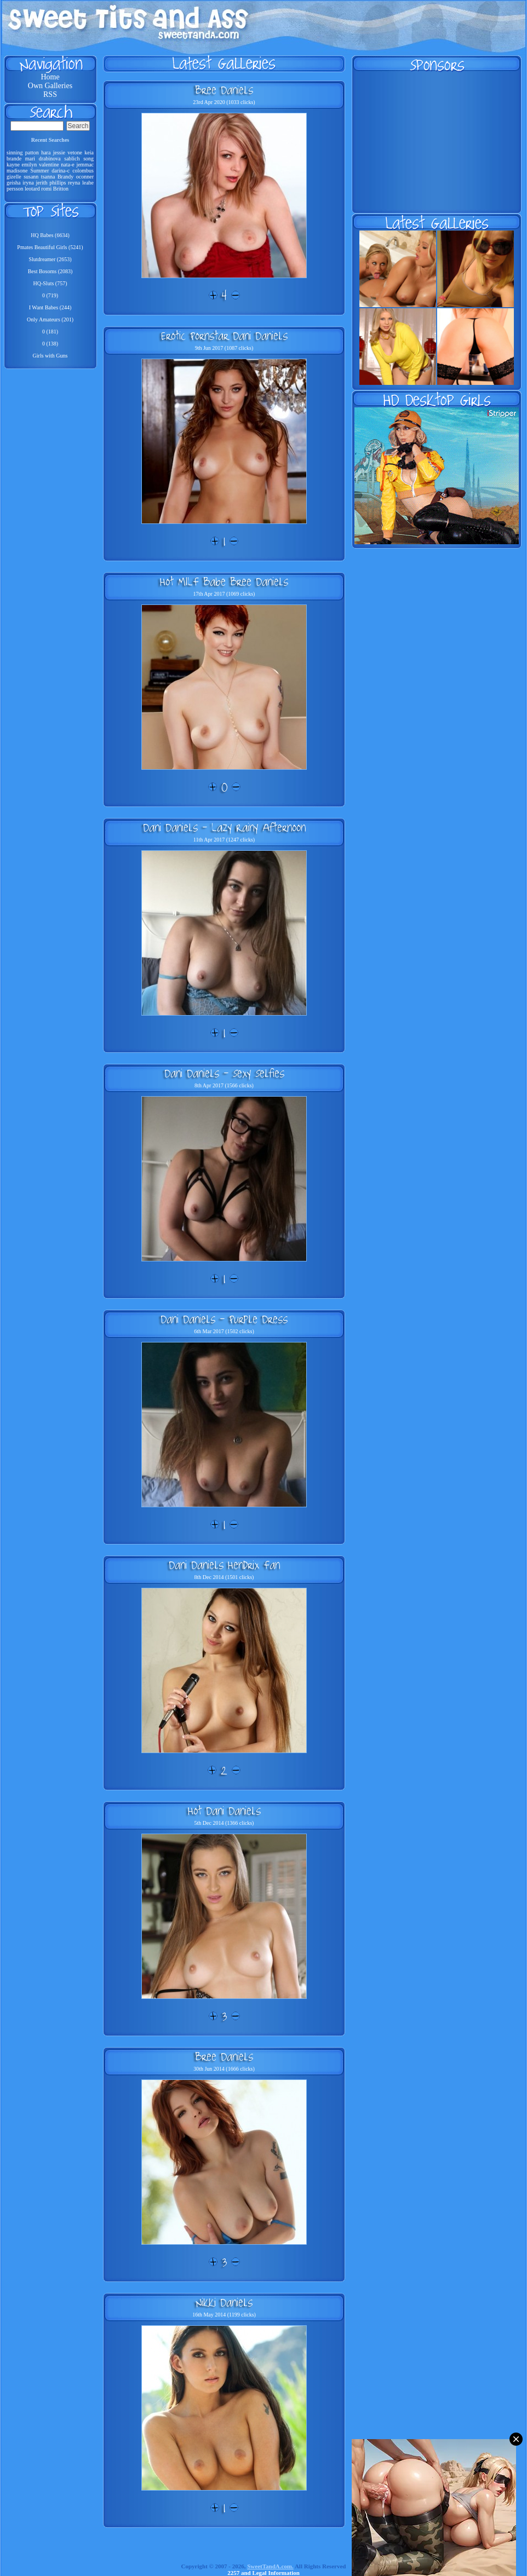  I want to click on Home, so click(50, 77).